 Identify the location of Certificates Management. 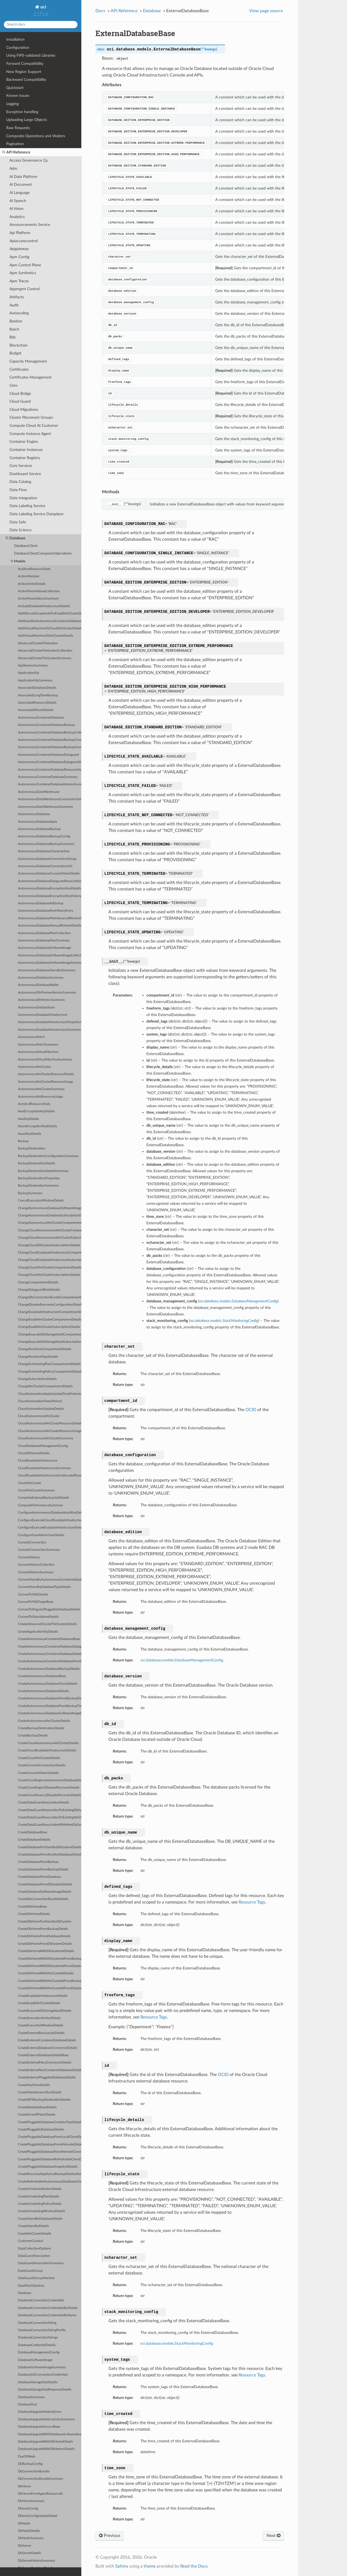
(30, 377).